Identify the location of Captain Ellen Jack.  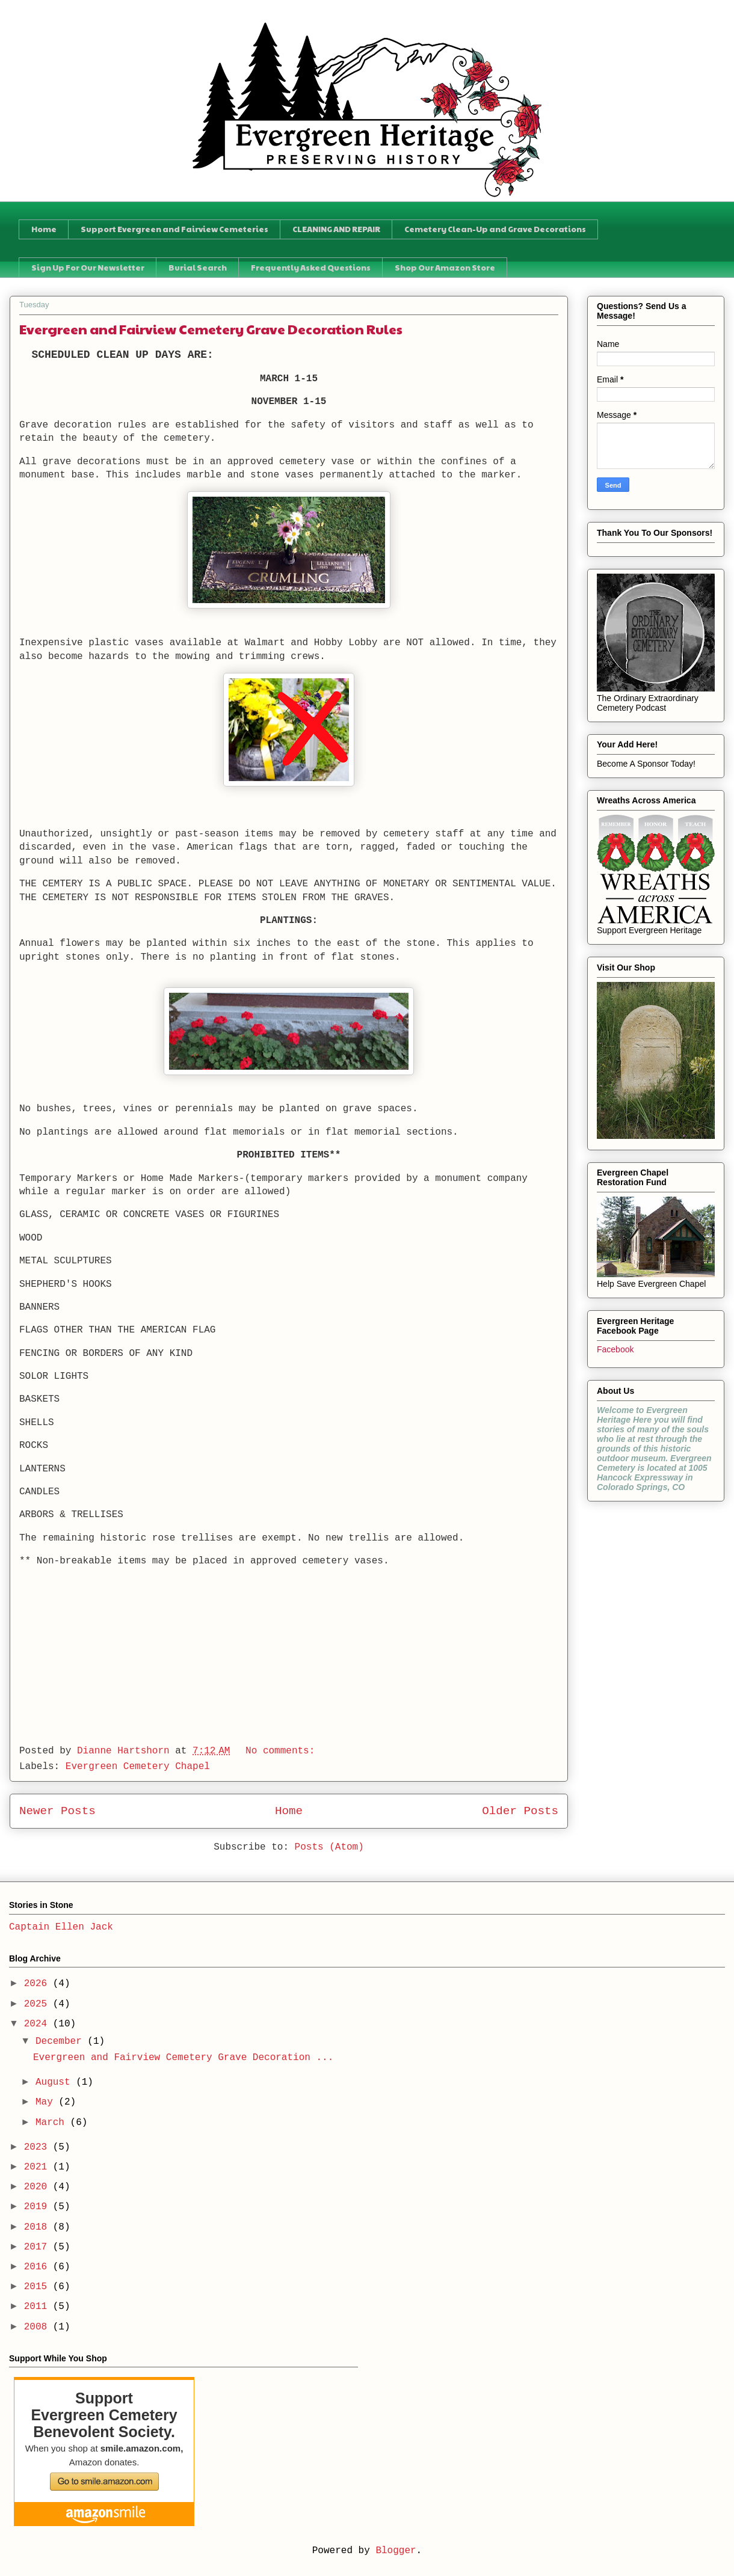
(61, 1927).